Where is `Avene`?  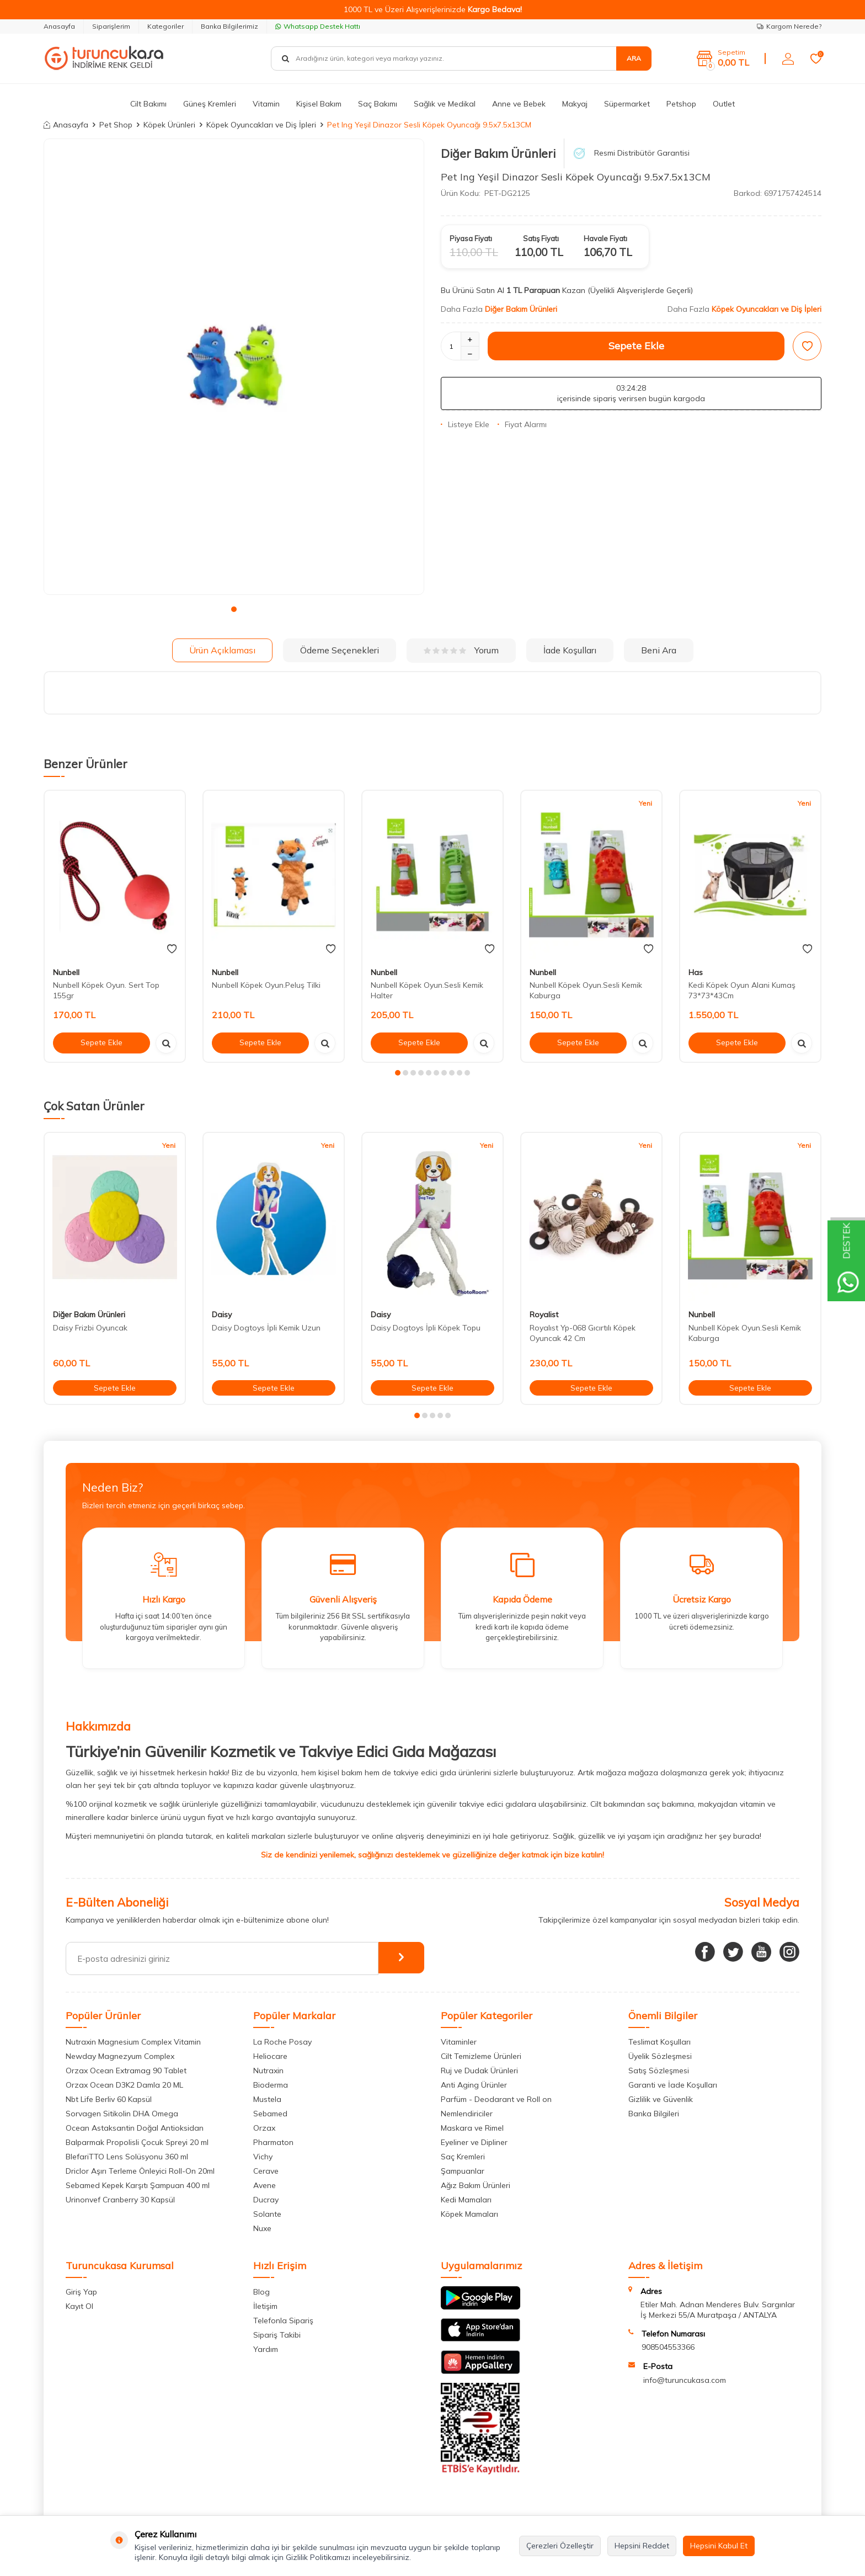 Avene is located at coordinates (264, 2185).